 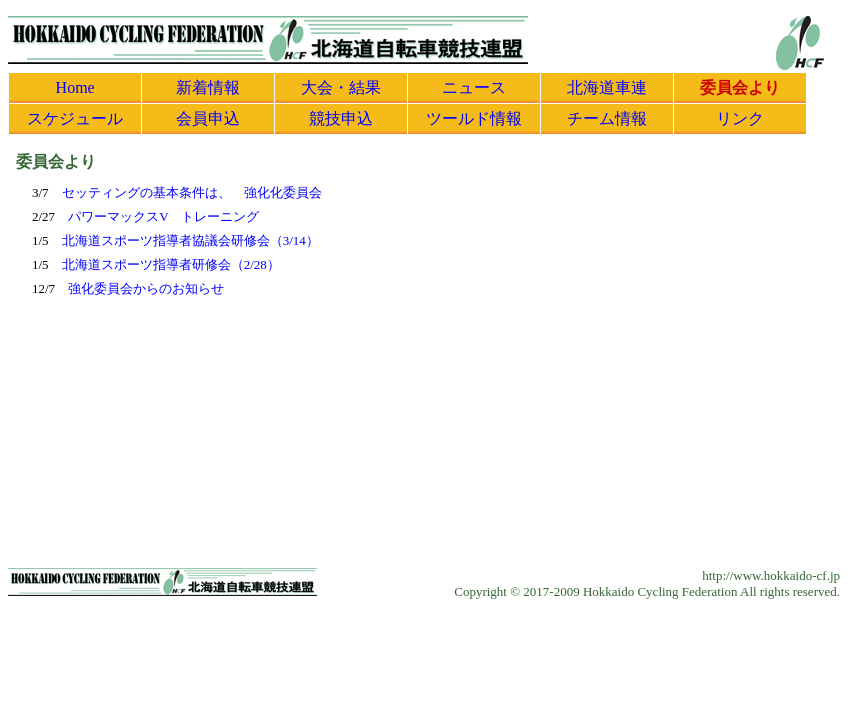 What do you see at coordinates (75, 118) in the screenshot?
I see `スケジュール` at bounding box center [75, 118].